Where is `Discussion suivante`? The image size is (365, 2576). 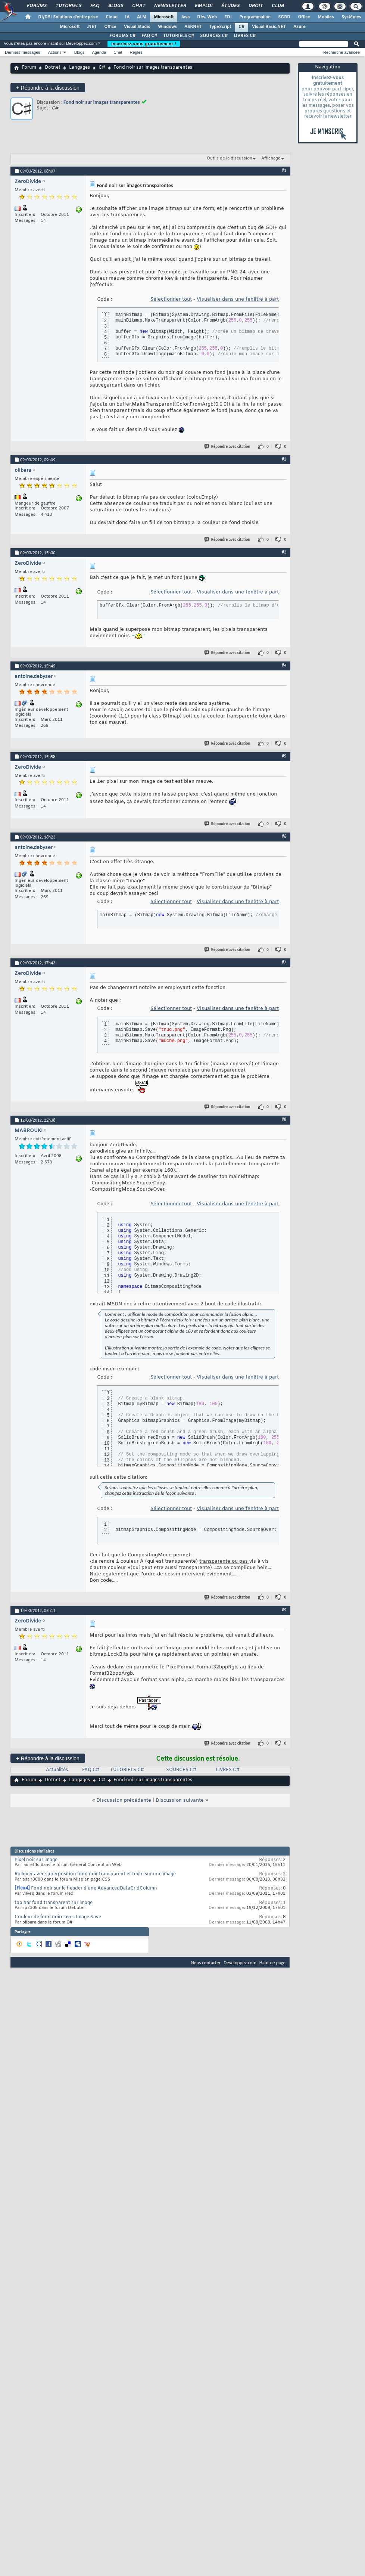
Discussion suivante is located at coordinates (180, 1800).